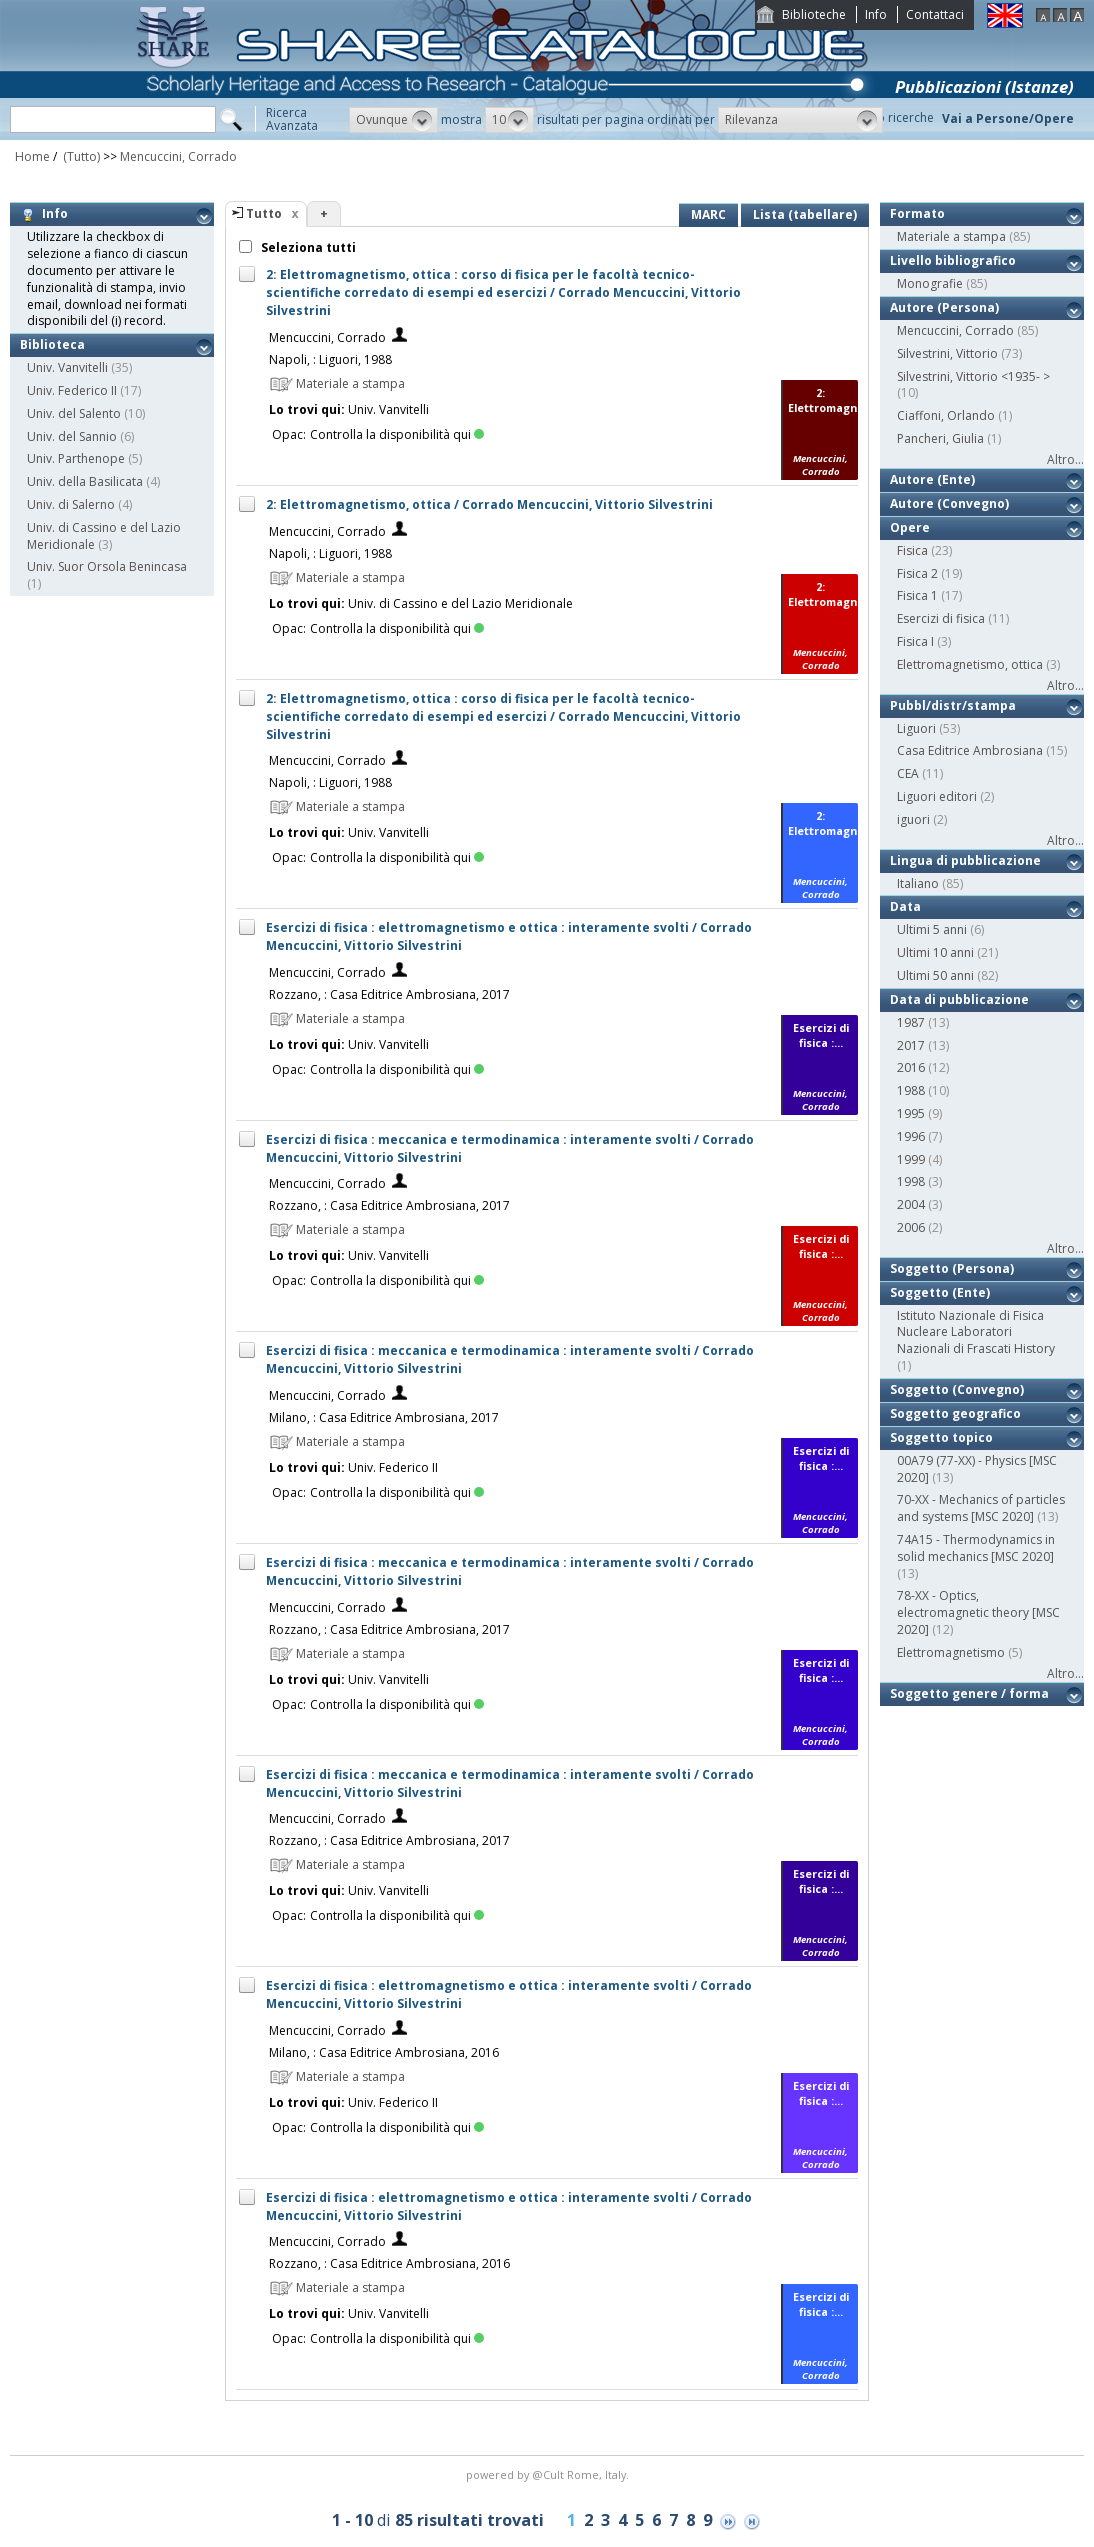 The width and height of the screenshot is (1094, 2547). I want to click on 1999, so click(911, 1159).